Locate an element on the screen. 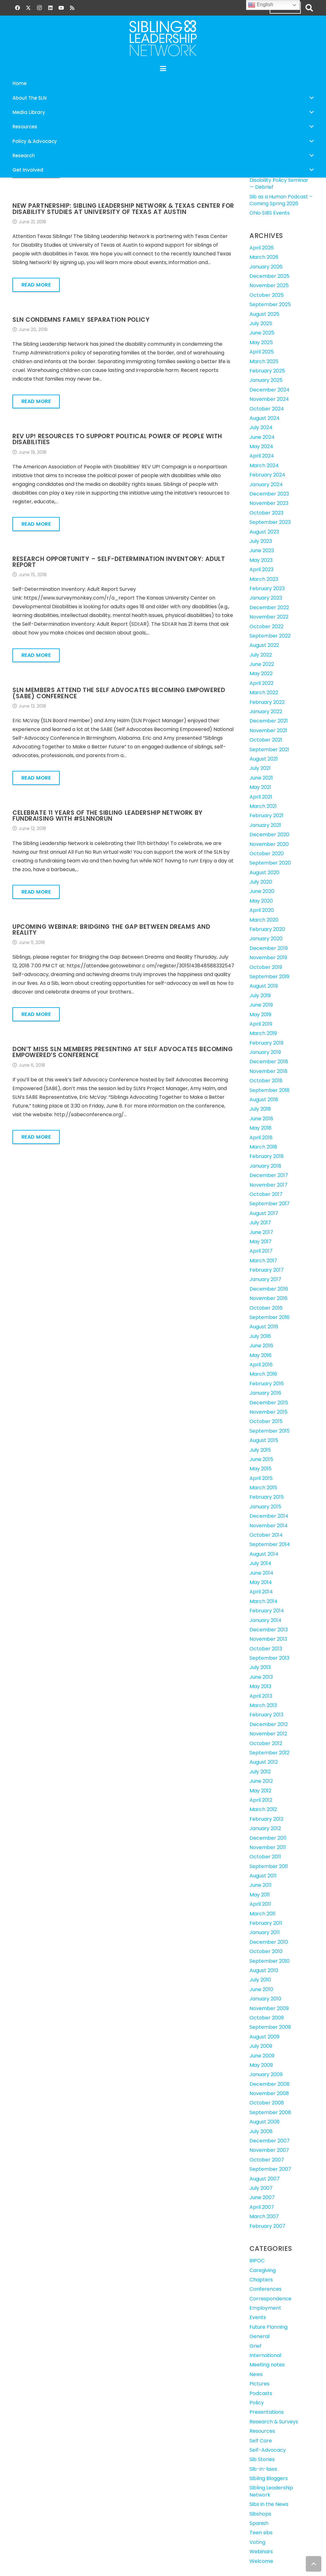 This screenshot has width=326, height=2576. October 2007 is located at coordinates (266, 2159).